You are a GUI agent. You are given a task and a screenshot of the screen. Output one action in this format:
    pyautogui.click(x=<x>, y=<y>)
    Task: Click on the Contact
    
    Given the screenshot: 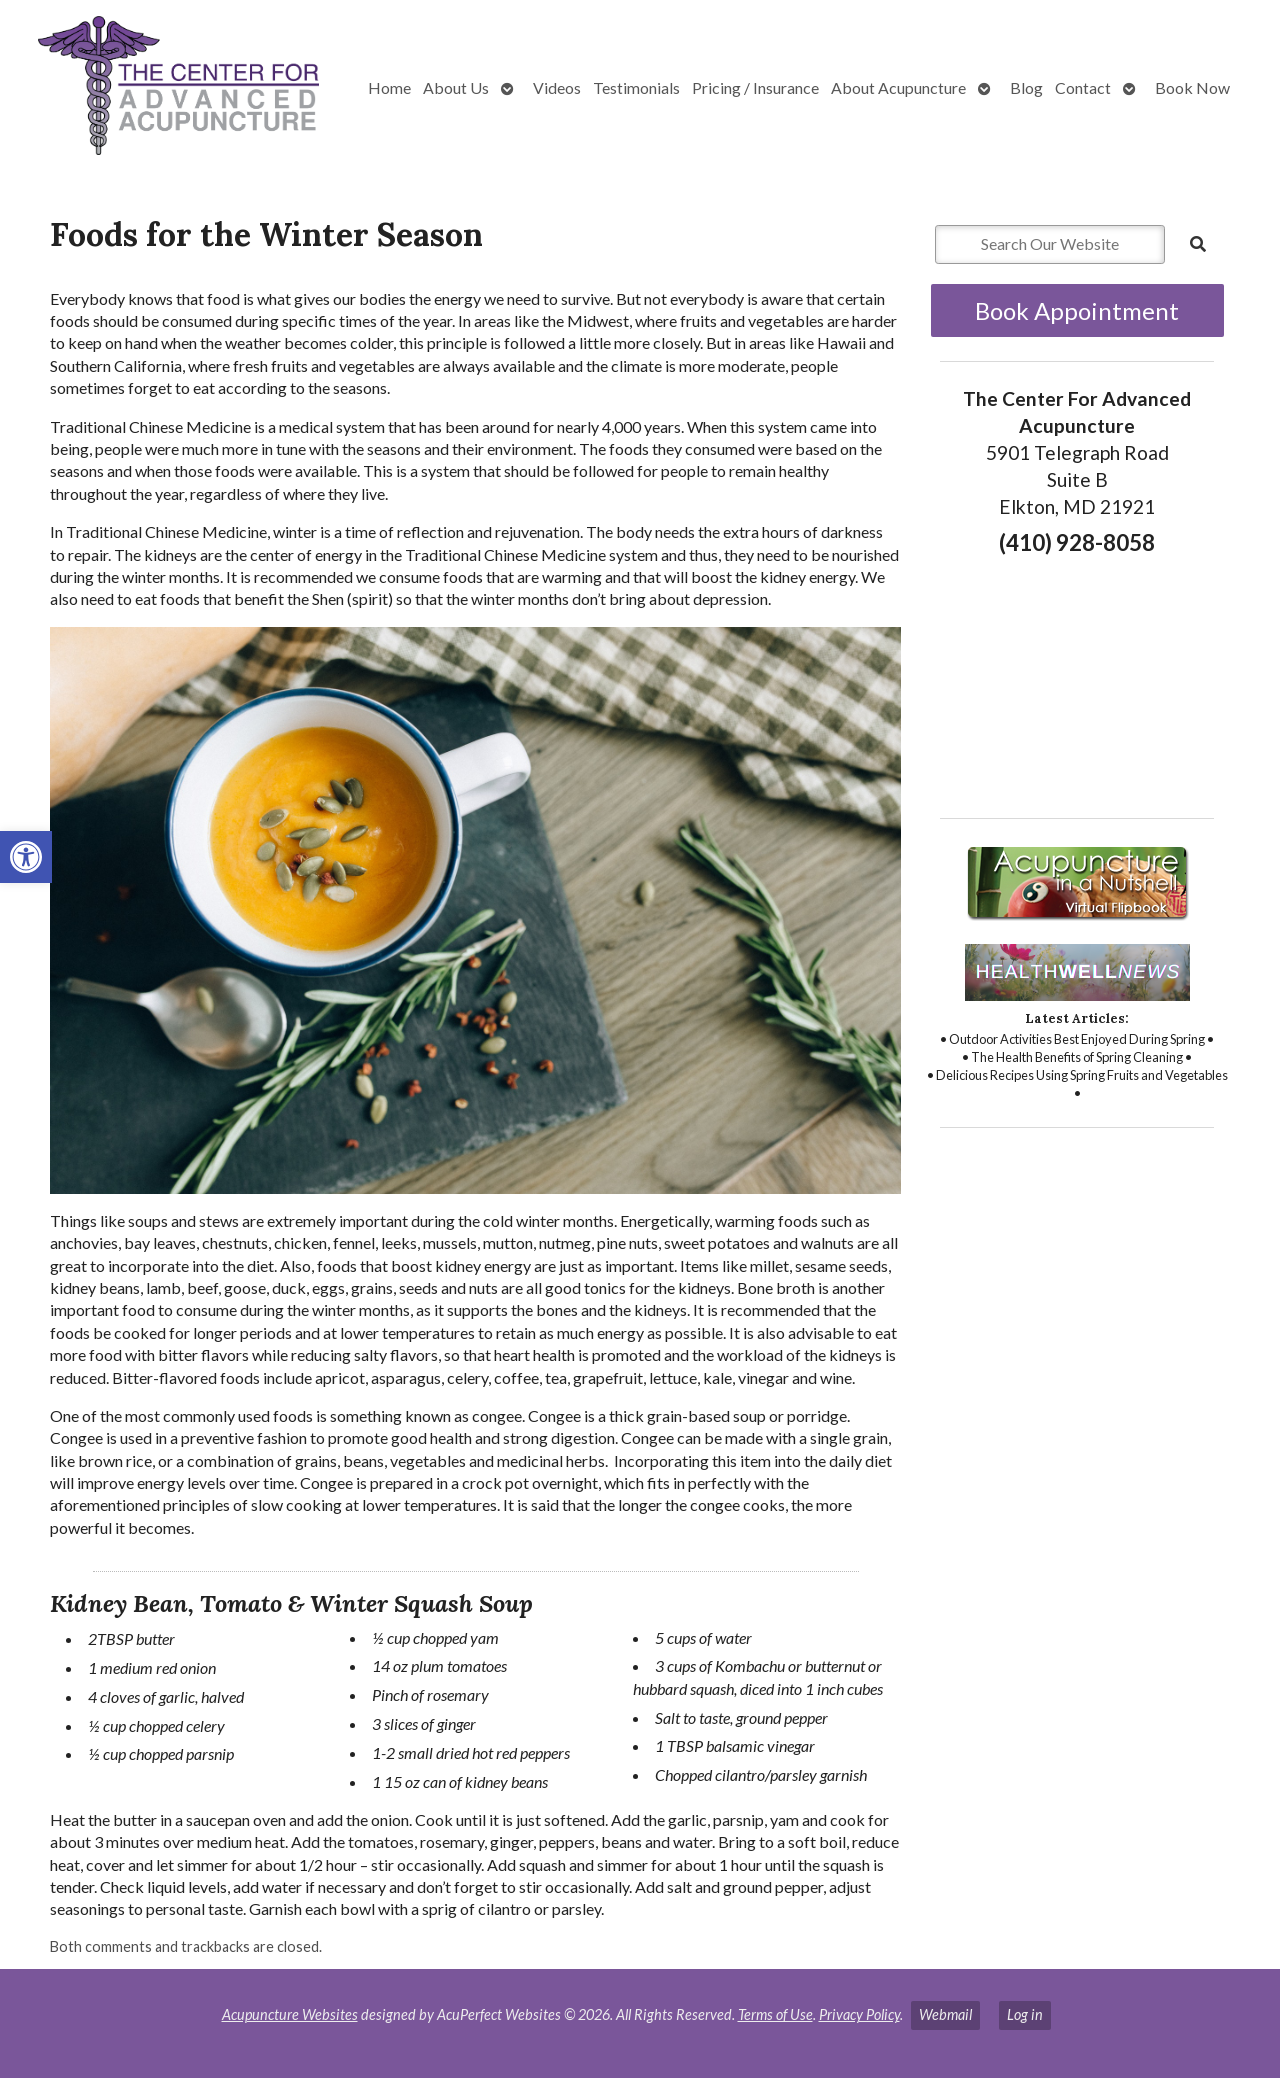 What is the action you would take?
    pyautogui.click(x=1083, y=87)
    